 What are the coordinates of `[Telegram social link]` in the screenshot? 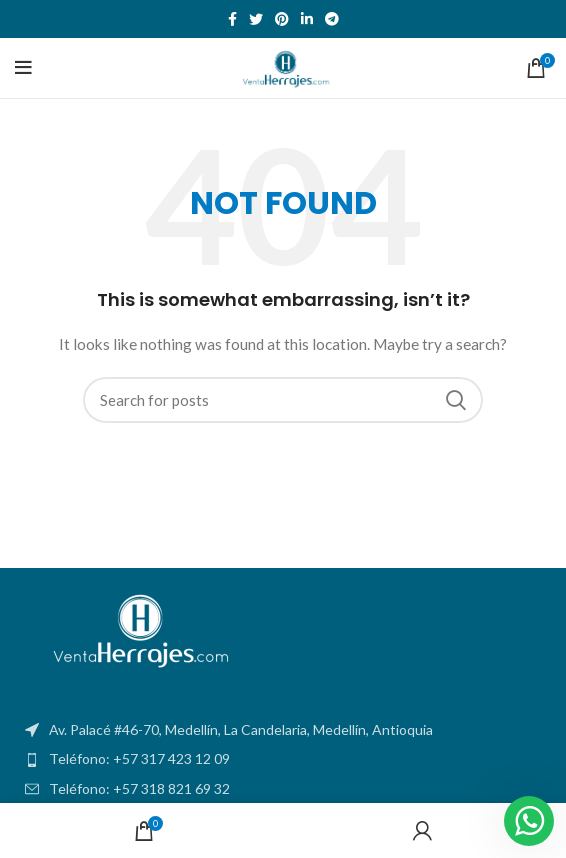 It's located at (332, 19).